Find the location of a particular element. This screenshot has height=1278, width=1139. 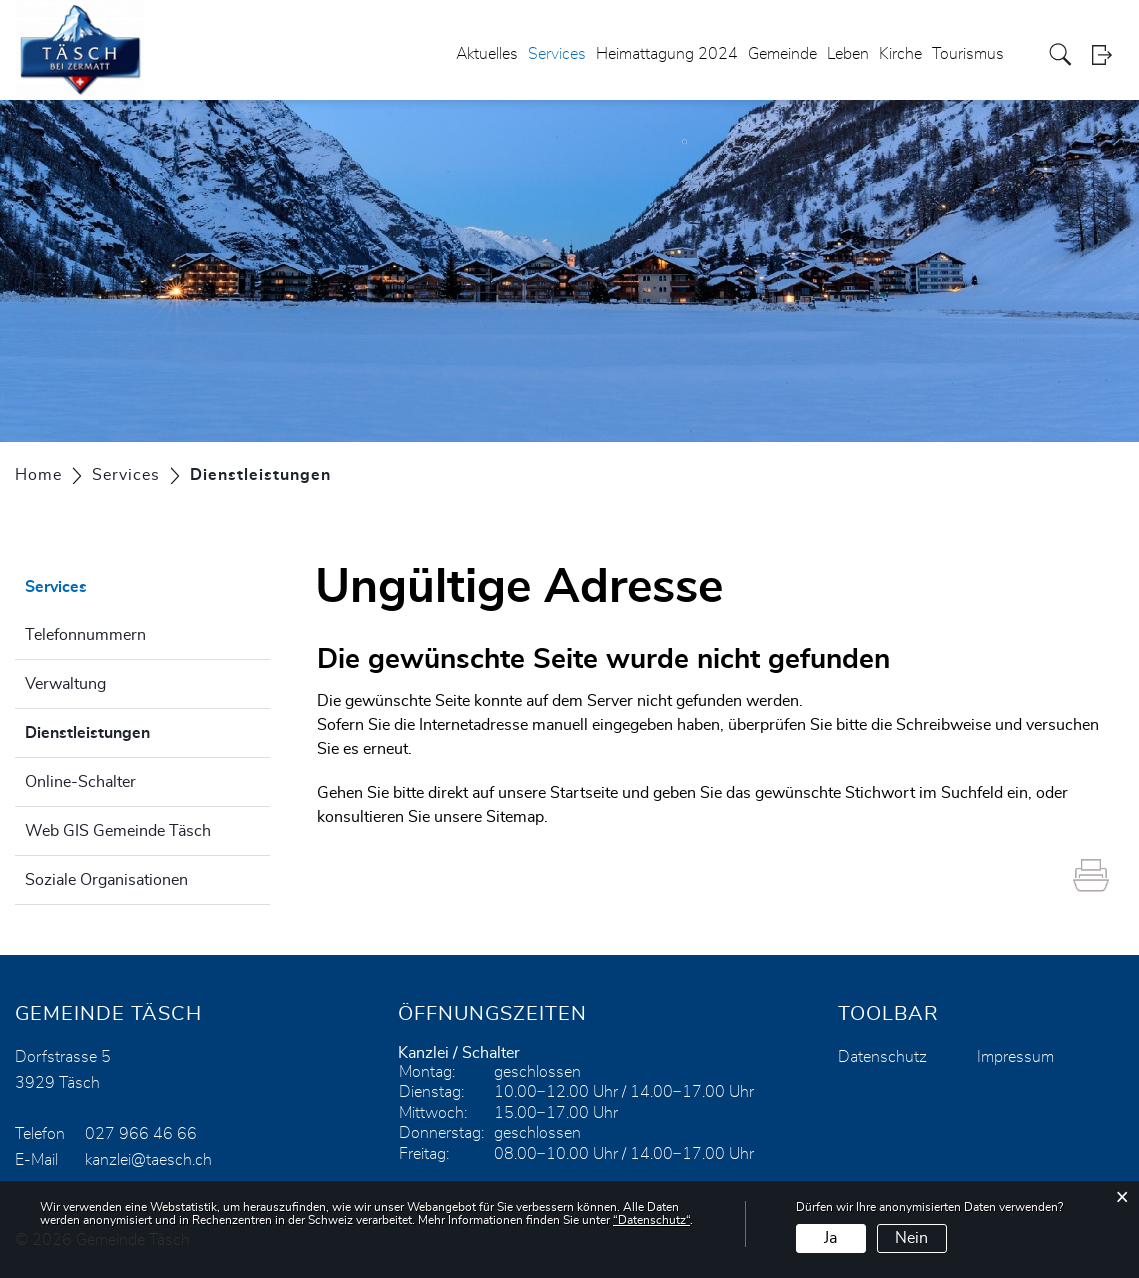

Dienstleistungen is located at coordinates (137, 730).